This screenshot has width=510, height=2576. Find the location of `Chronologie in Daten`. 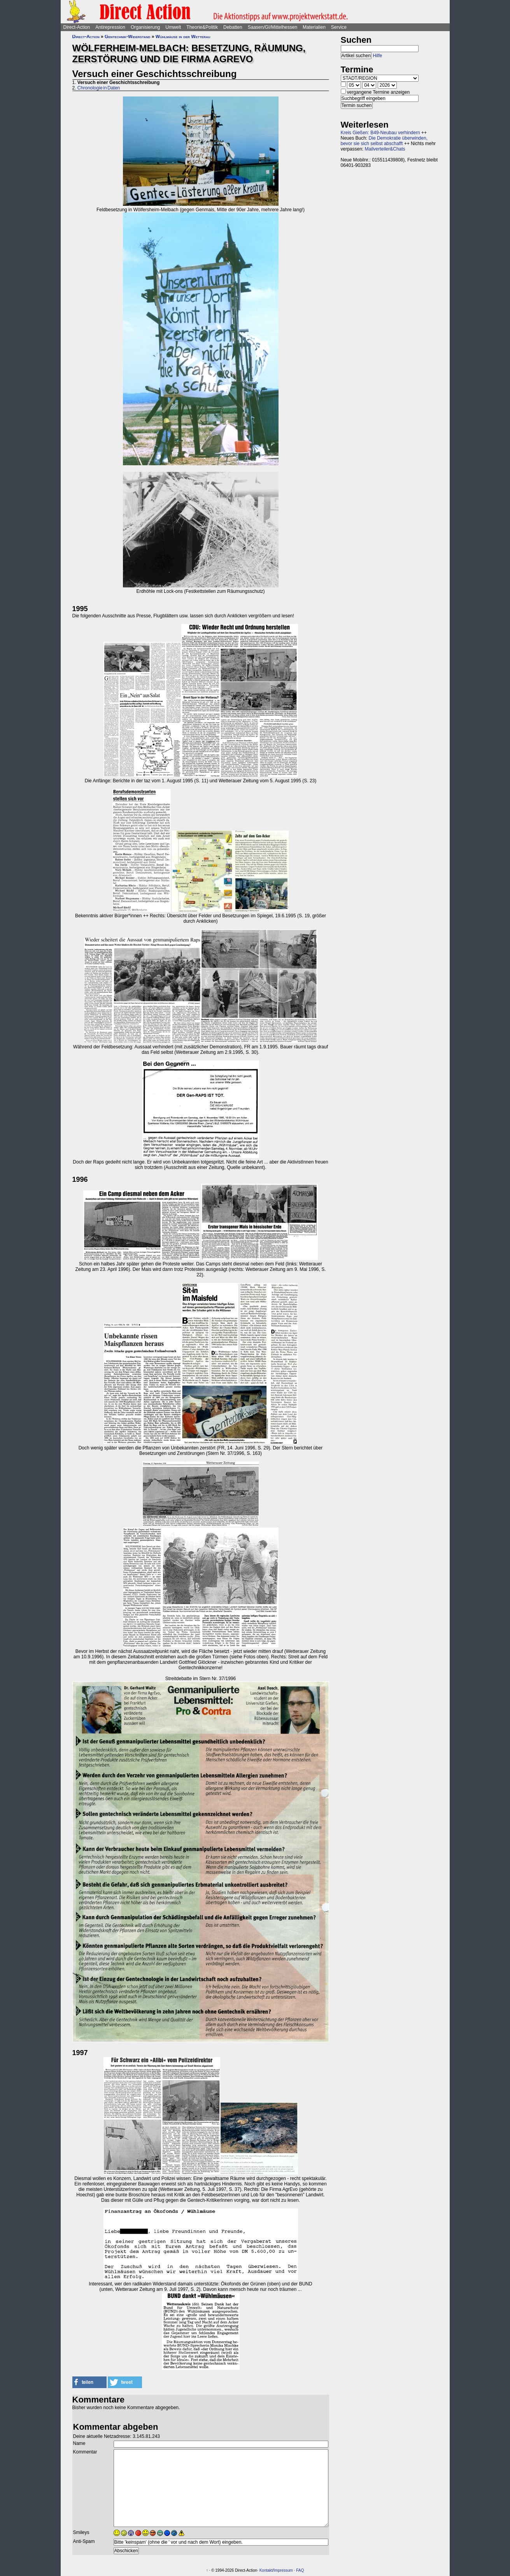

Chronologie in Daten is located at coordinates (98, 88).